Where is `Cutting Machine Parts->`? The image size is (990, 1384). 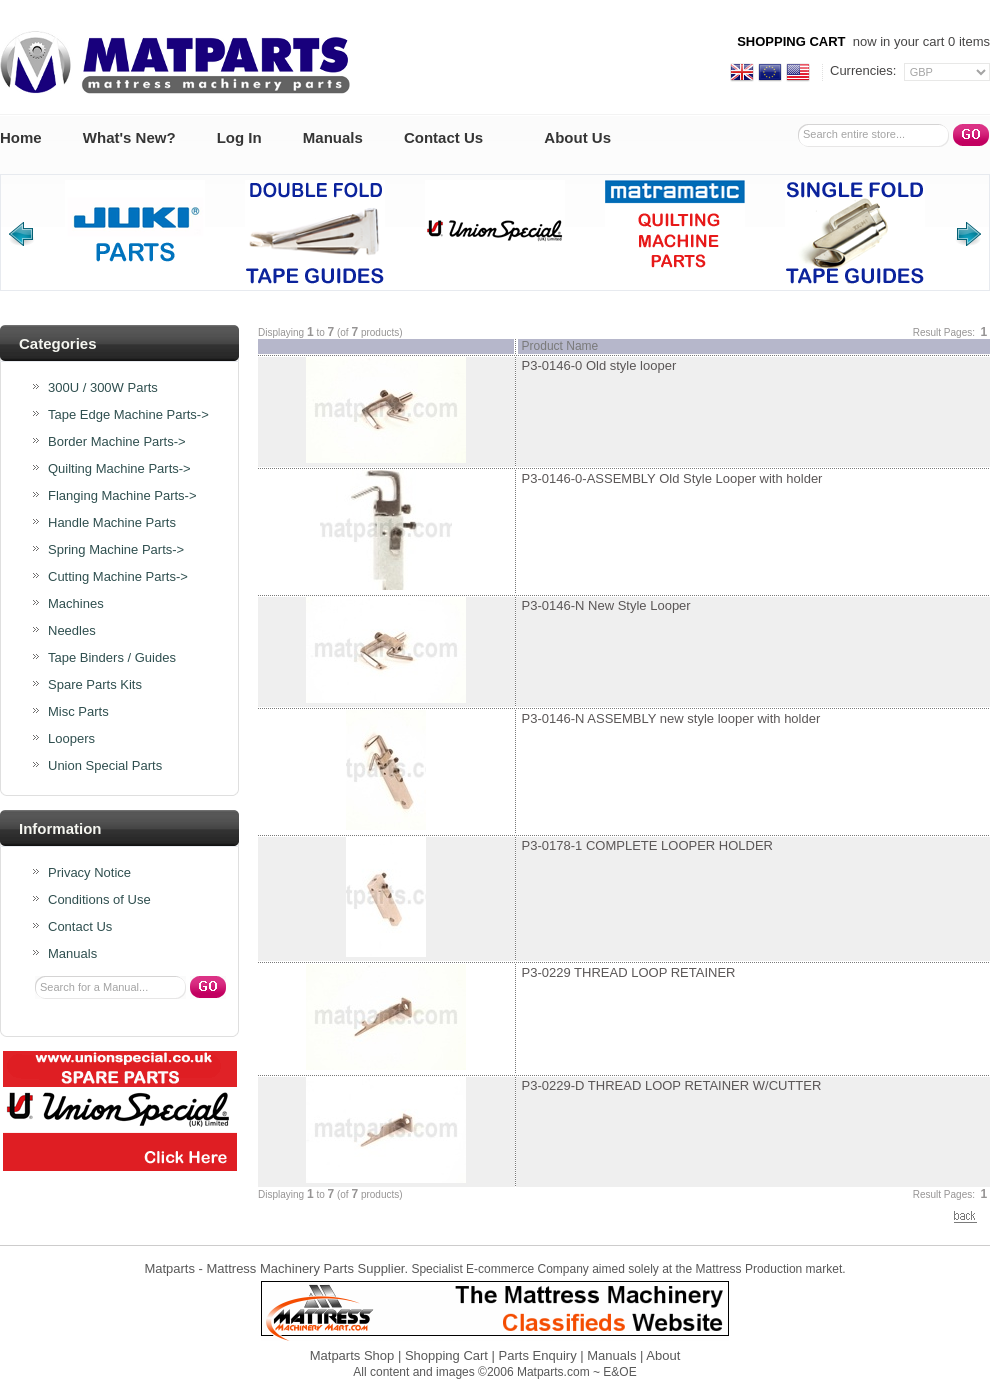
Cutting Machine Parts-> is located at coordinates (118, 577).